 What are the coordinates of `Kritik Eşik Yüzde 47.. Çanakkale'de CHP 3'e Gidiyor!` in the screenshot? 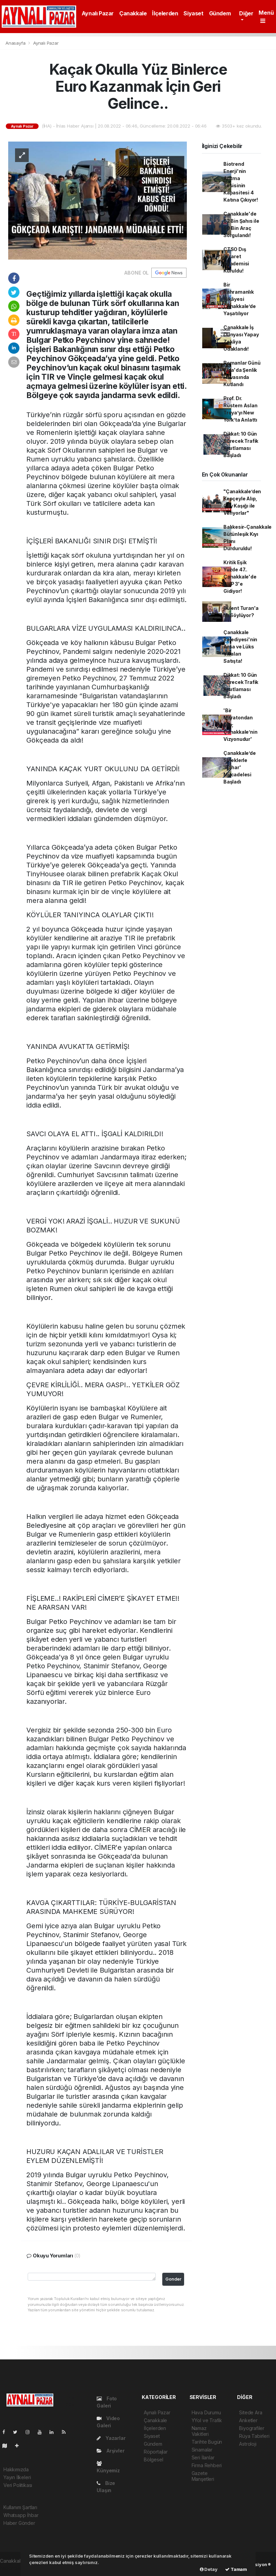 It's located at (240, 576).